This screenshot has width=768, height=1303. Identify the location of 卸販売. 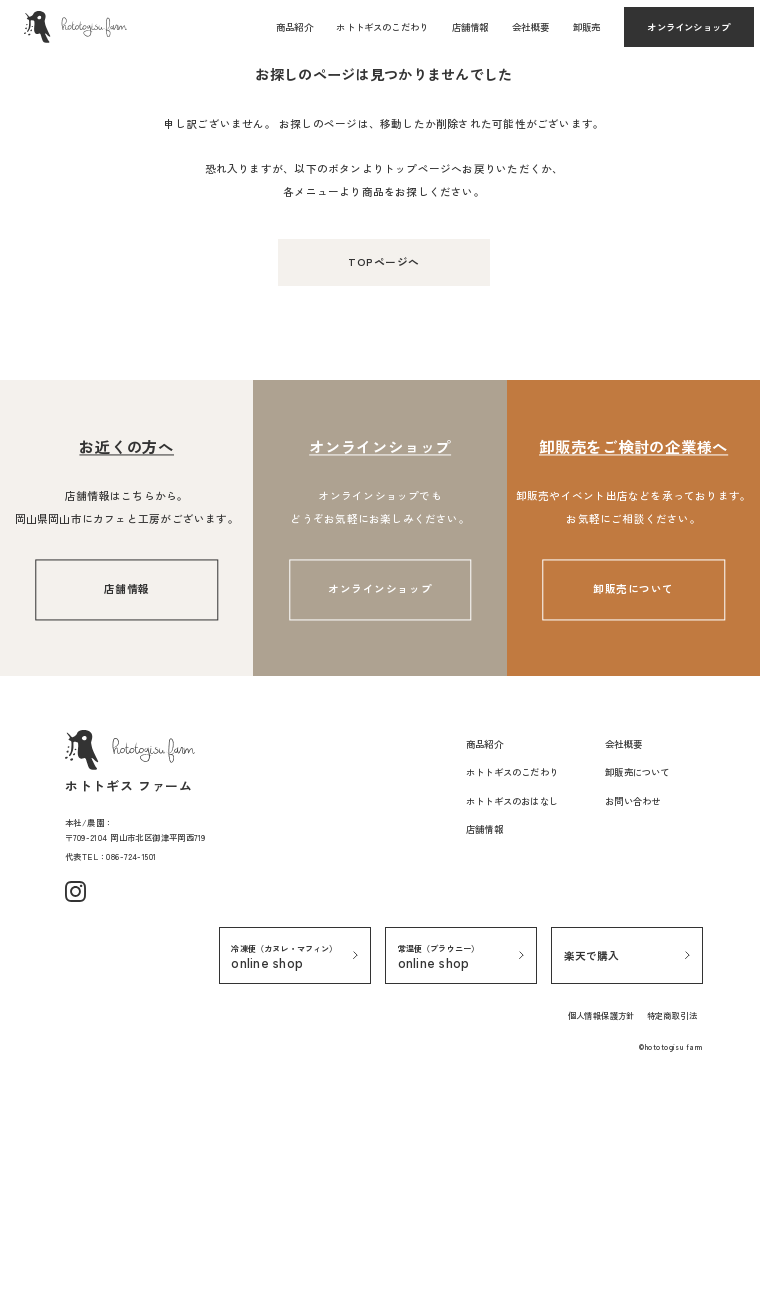
(587, 27).